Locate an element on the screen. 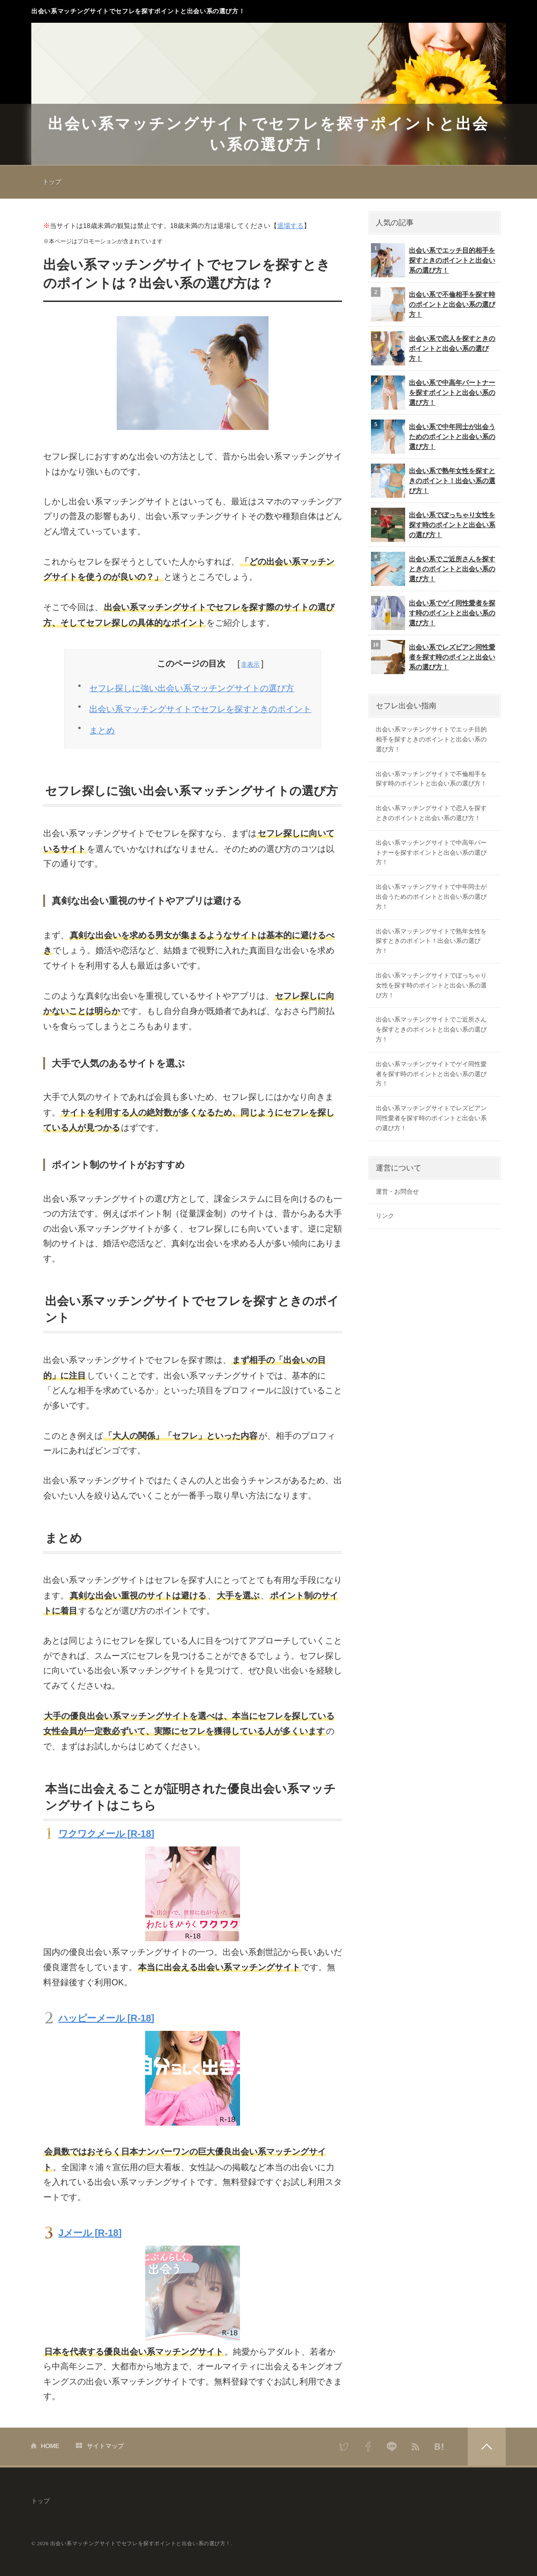 The height and width of the screenshot is (2576, 537). 出会い系マッチングサイトで不倫相手を探す時のポイントと出会い系の選び方！ is located at coordinates (431, 778).